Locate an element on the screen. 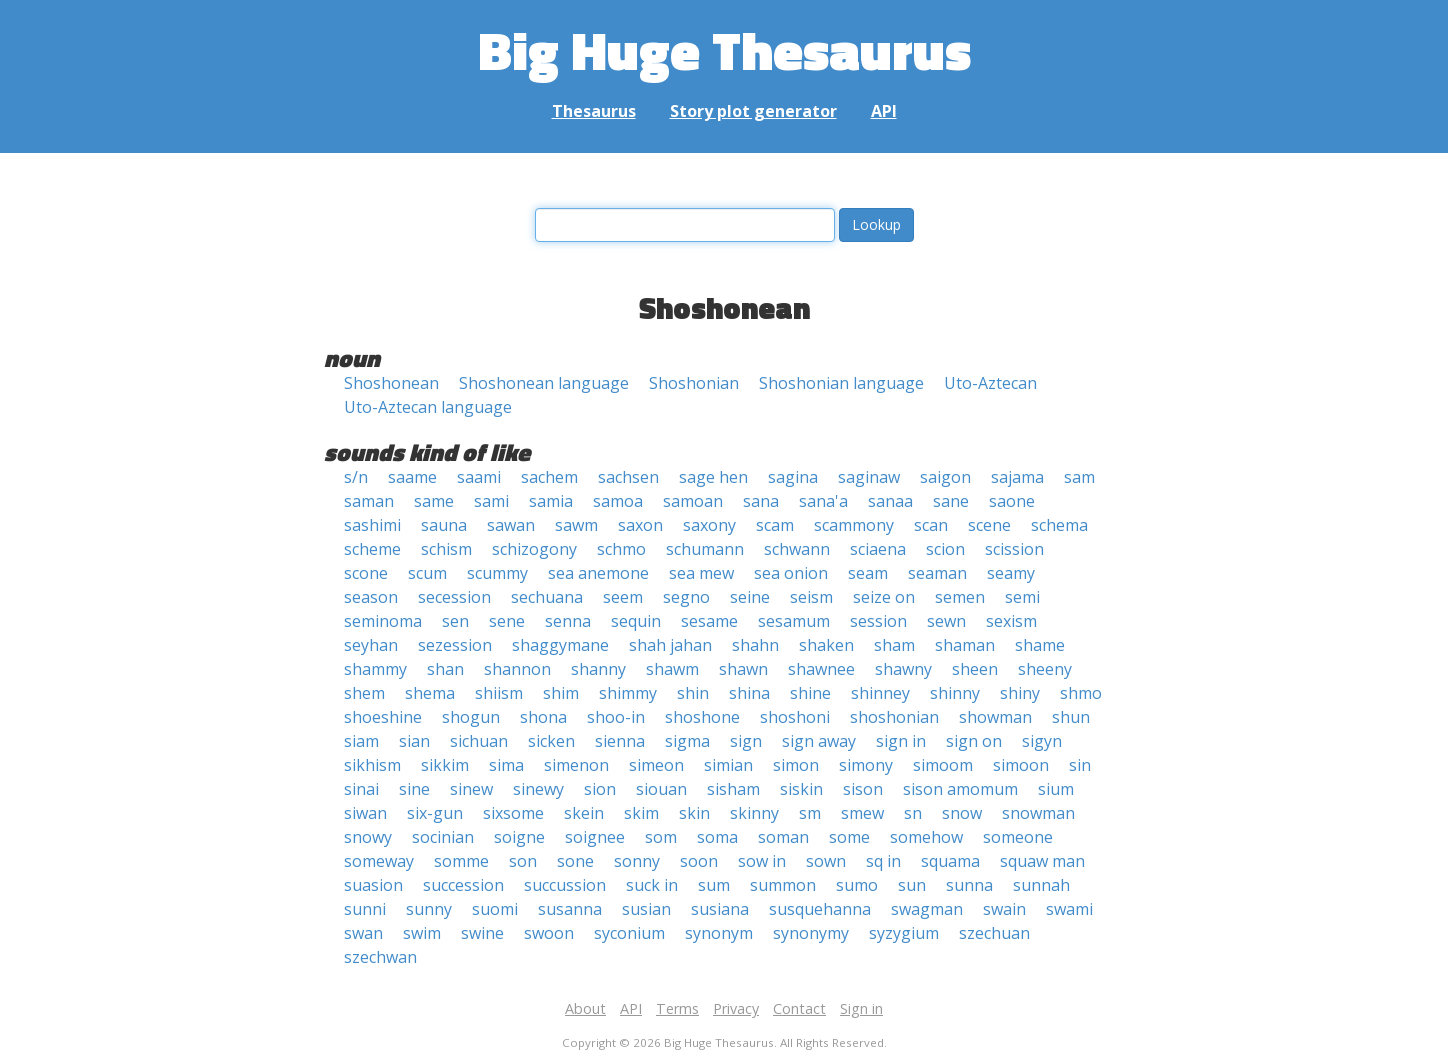  sonny is located at coordinates (637, 861).